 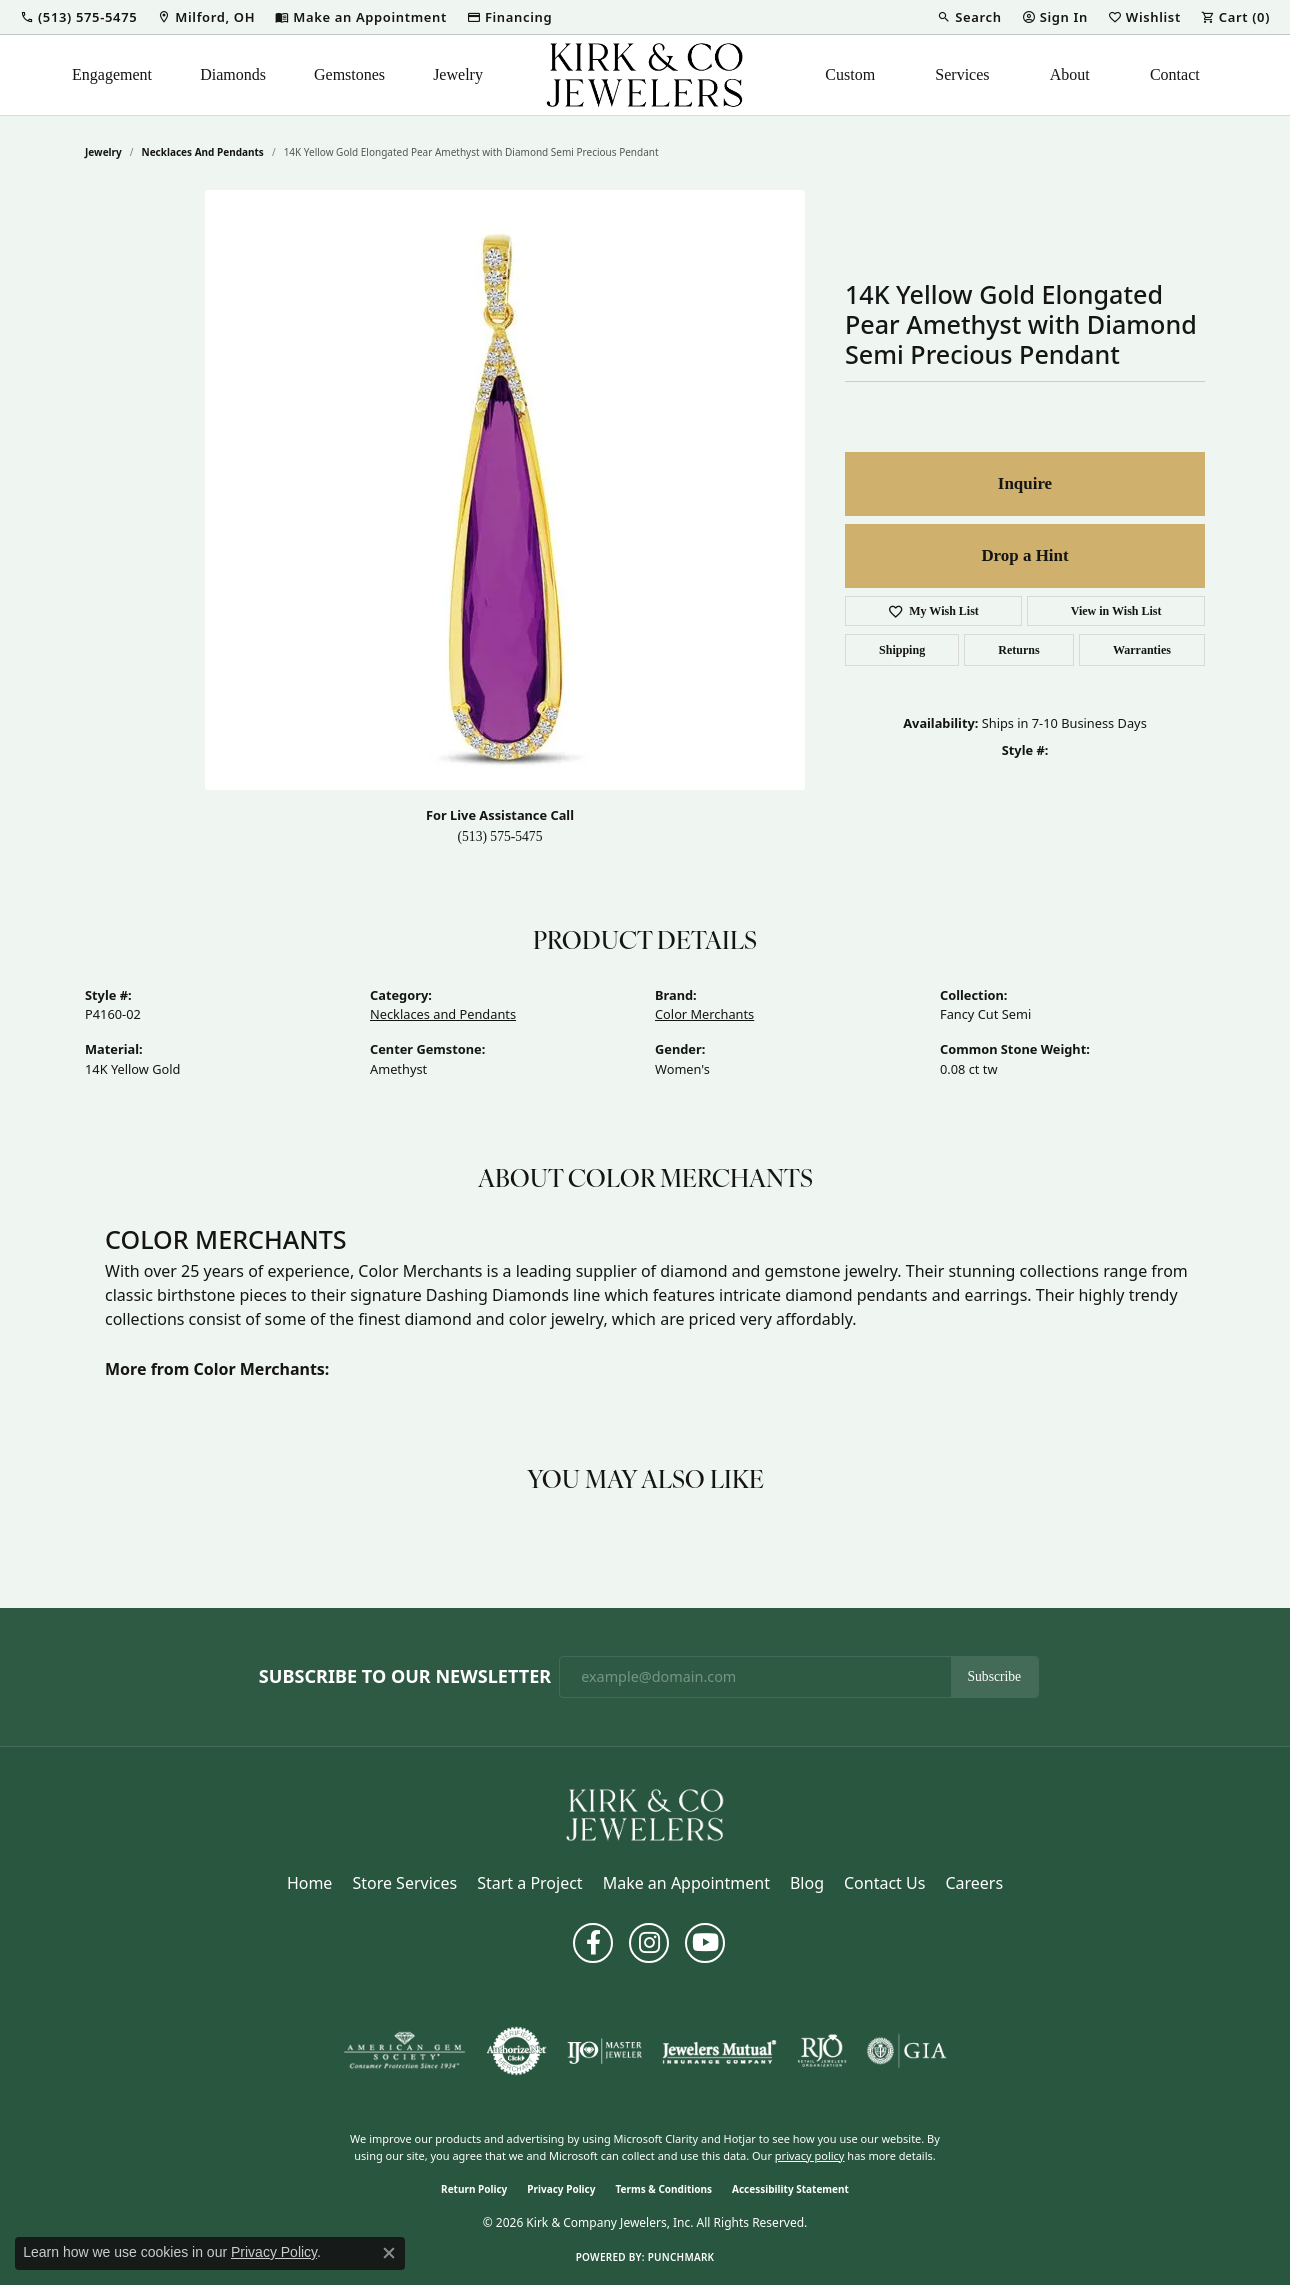 What do you see at coordinates (233, 74) in the screenshot?
I see `Diamonds` at bounding box center [233, 74].